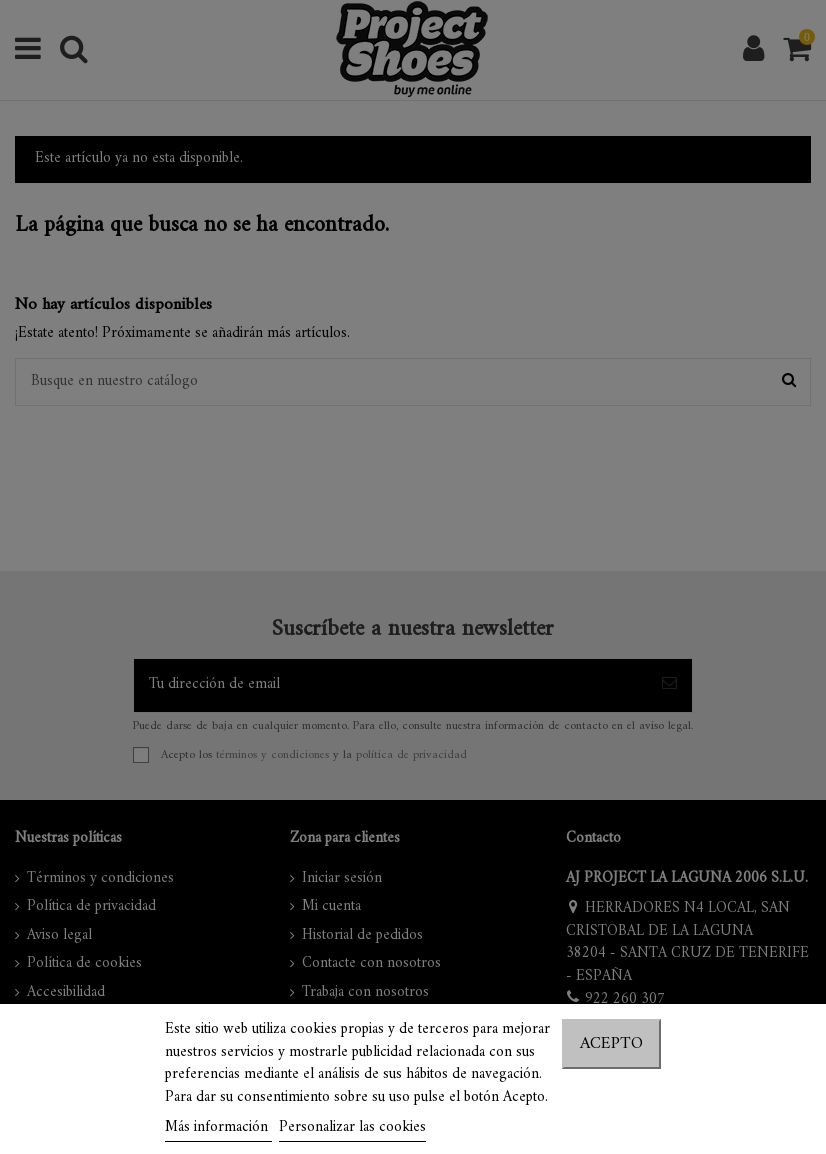  Describe the element at coordinates (352, 1127) in the screenshot. I see `Personalizar las cookies` at that location.